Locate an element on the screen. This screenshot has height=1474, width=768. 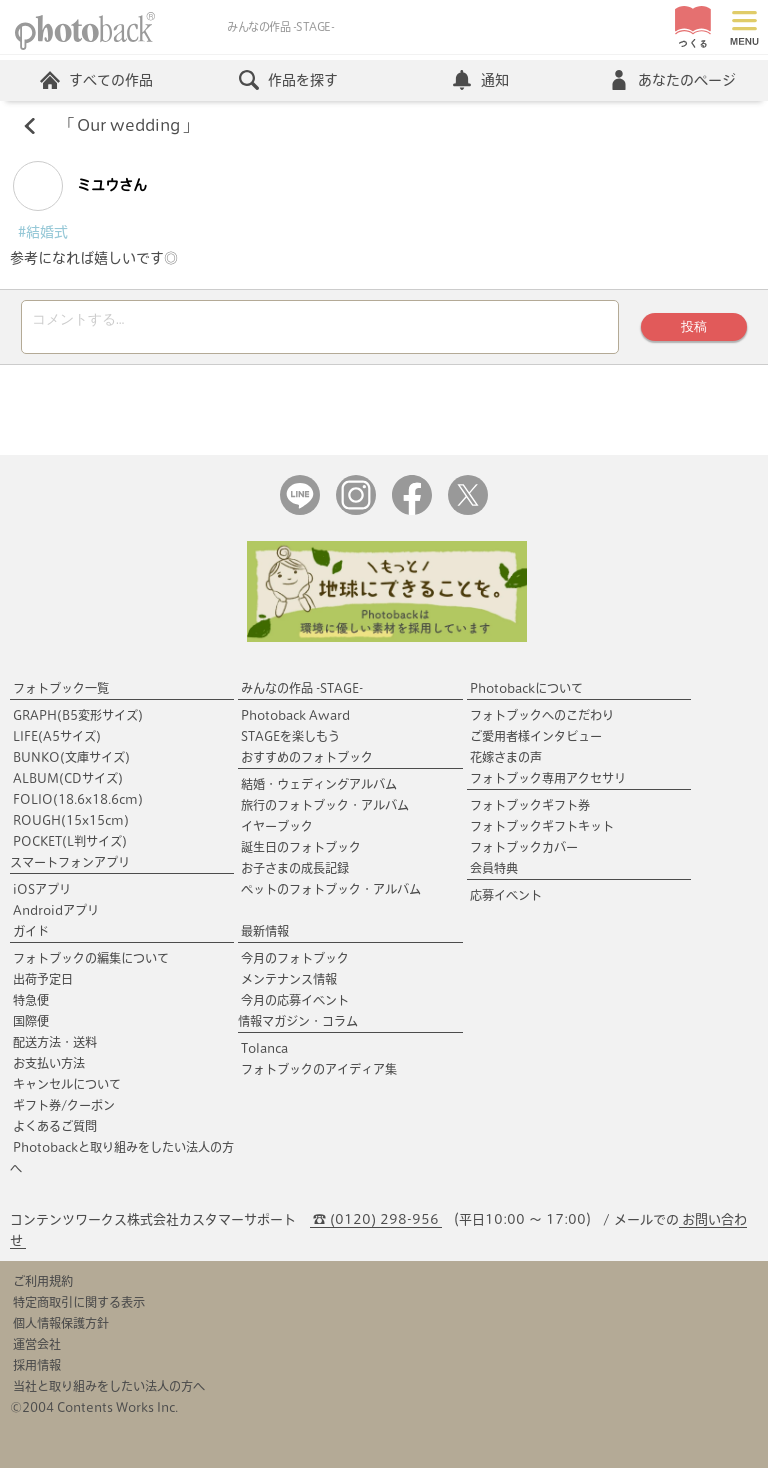
出荷予定日 is located at coordinates (43, 985).